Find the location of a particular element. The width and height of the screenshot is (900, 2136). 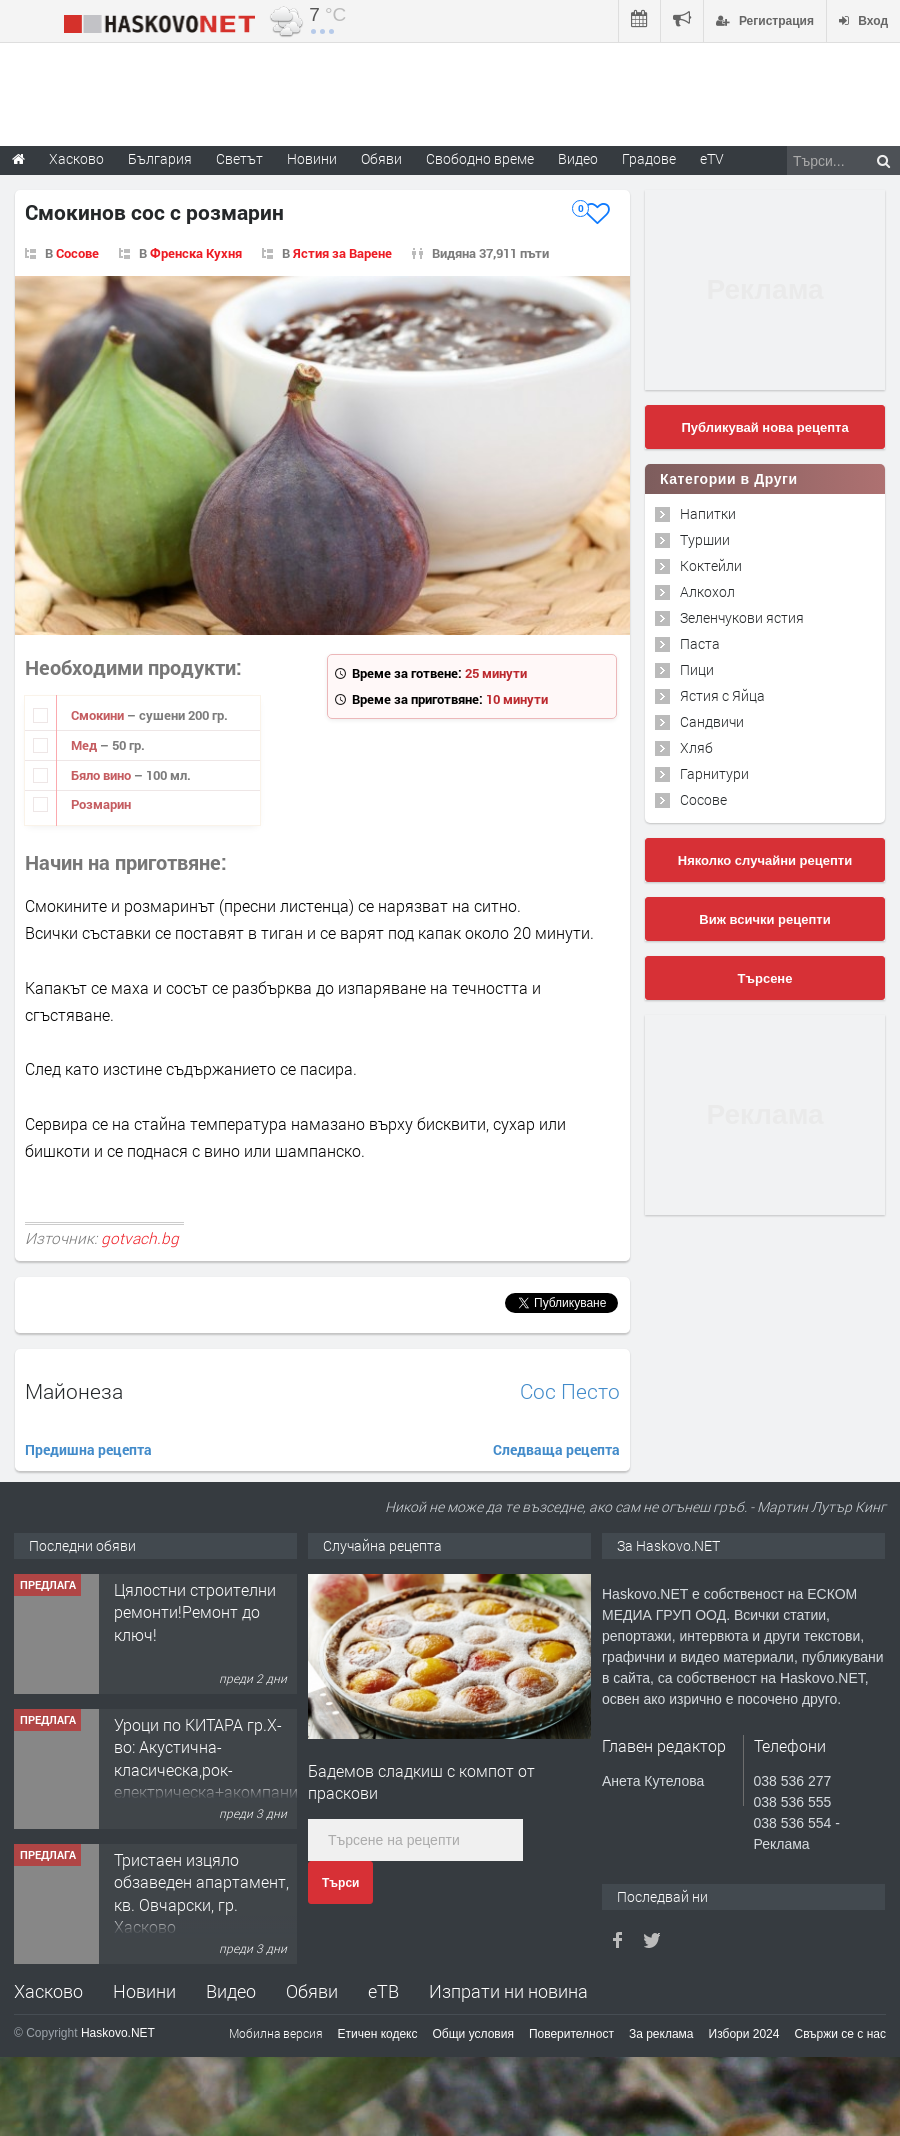

Смокини is located at coordinates (99, 715).